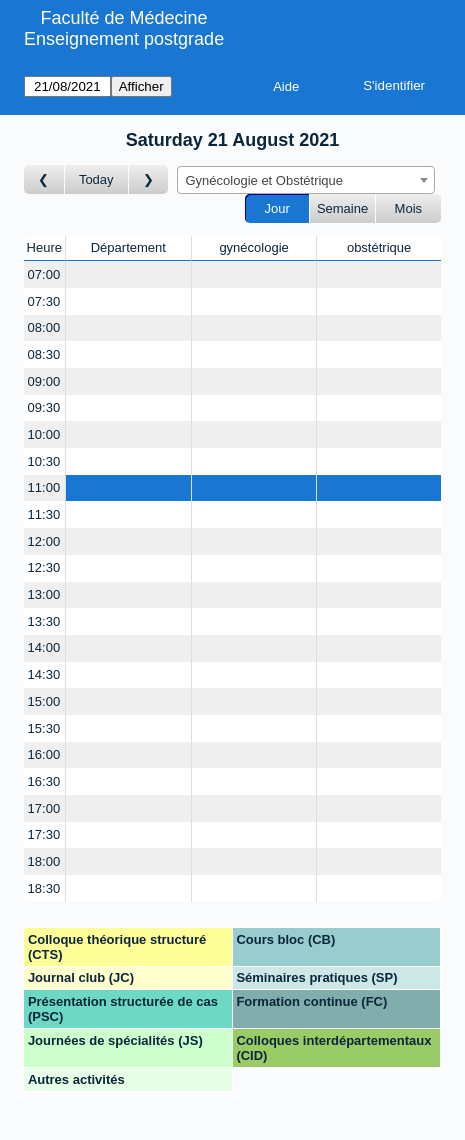  Describe the element at coordinates (44, 301) in the screenshot. I see `07:30` at that location.